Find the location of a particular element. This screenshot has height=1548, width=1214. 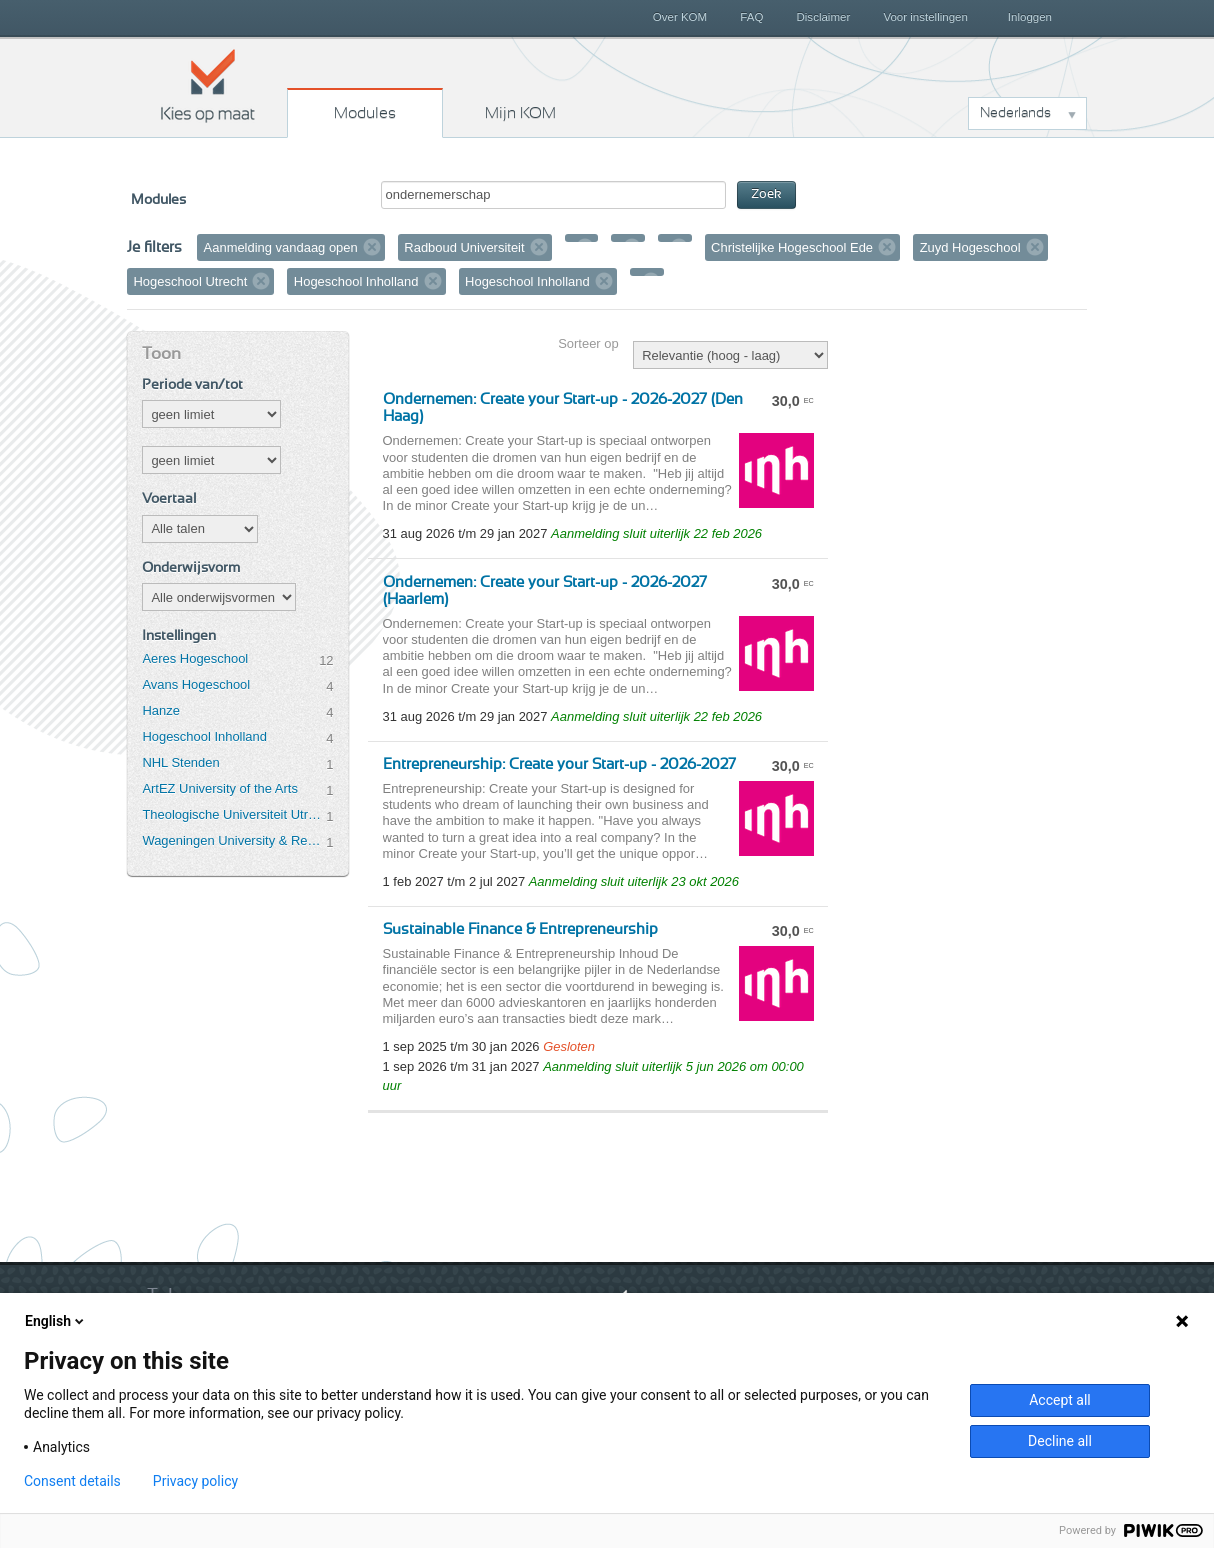

Aeres Hogeschool is located at coordinates (195, 658).